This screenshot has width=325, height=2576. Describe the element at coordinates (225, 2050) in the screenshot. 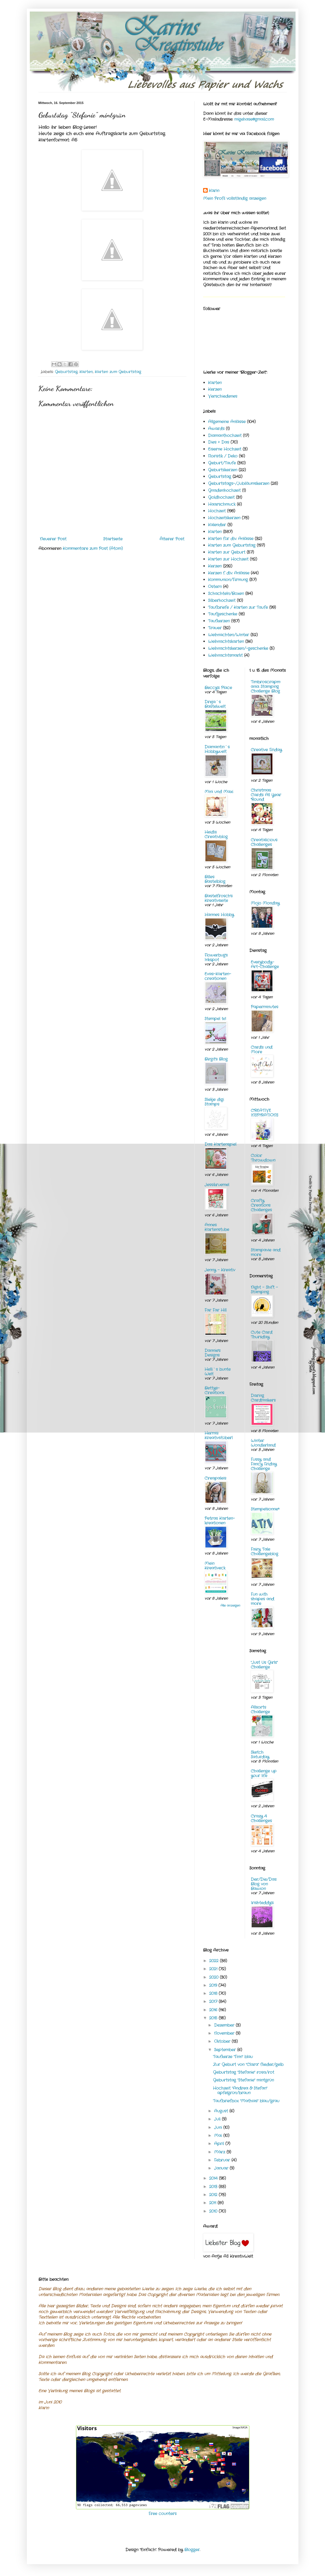

I see `September` at that location.